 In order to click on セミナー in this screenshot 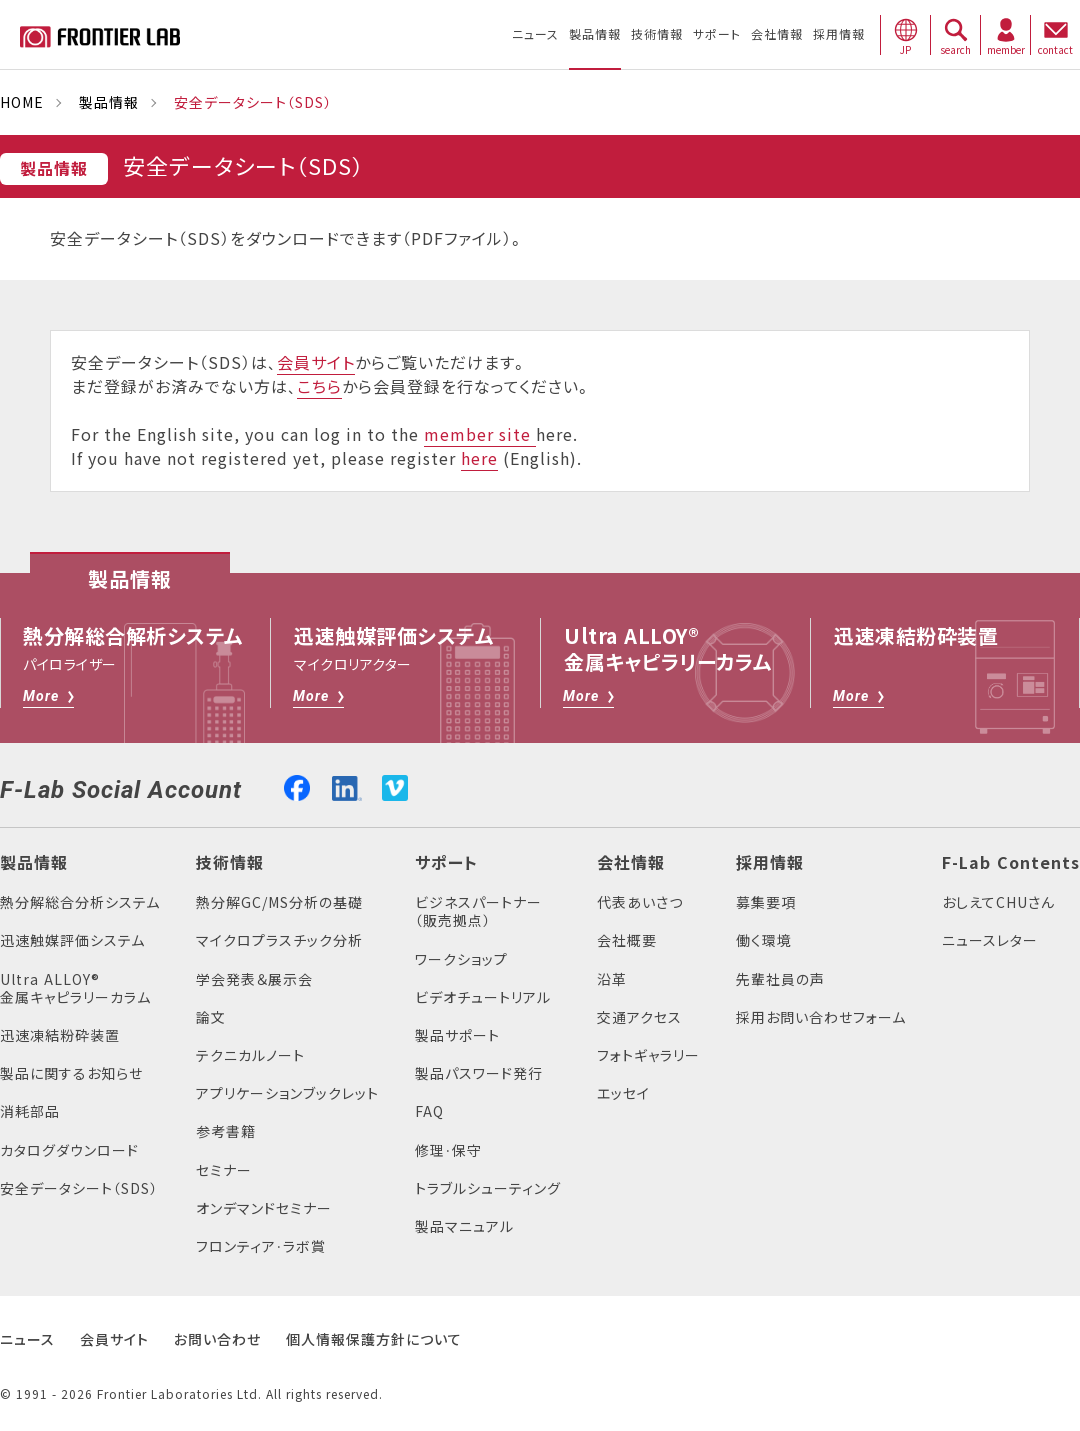, I will do `click(224, 1170)`.